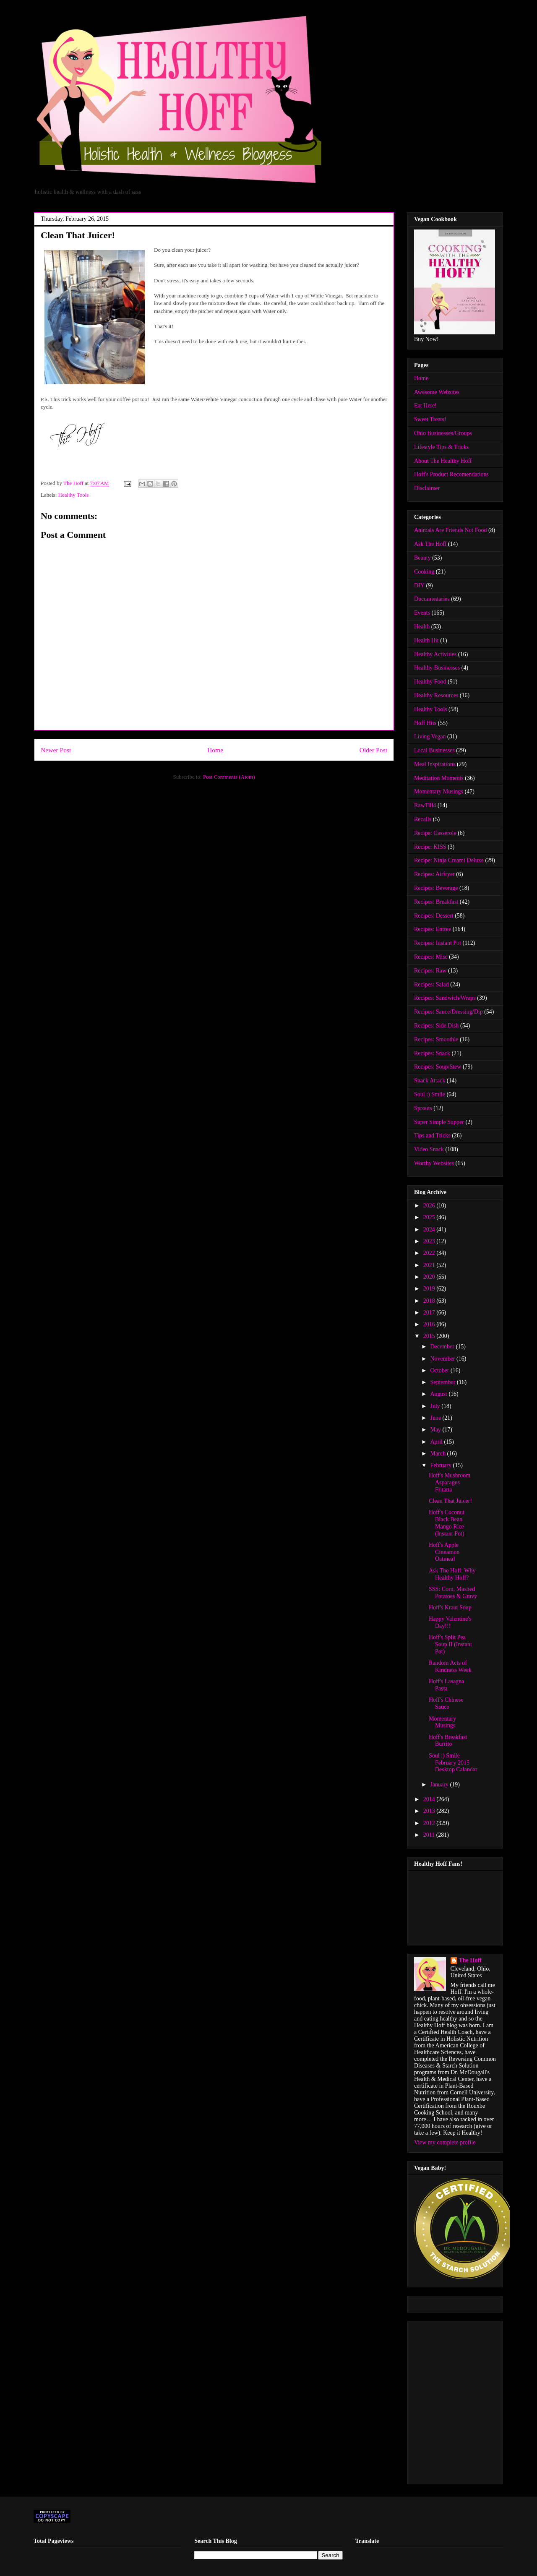  Describe the element at coordinates (443, 461) in the screenshot. I see `About The Healthy Hoff` at that location.